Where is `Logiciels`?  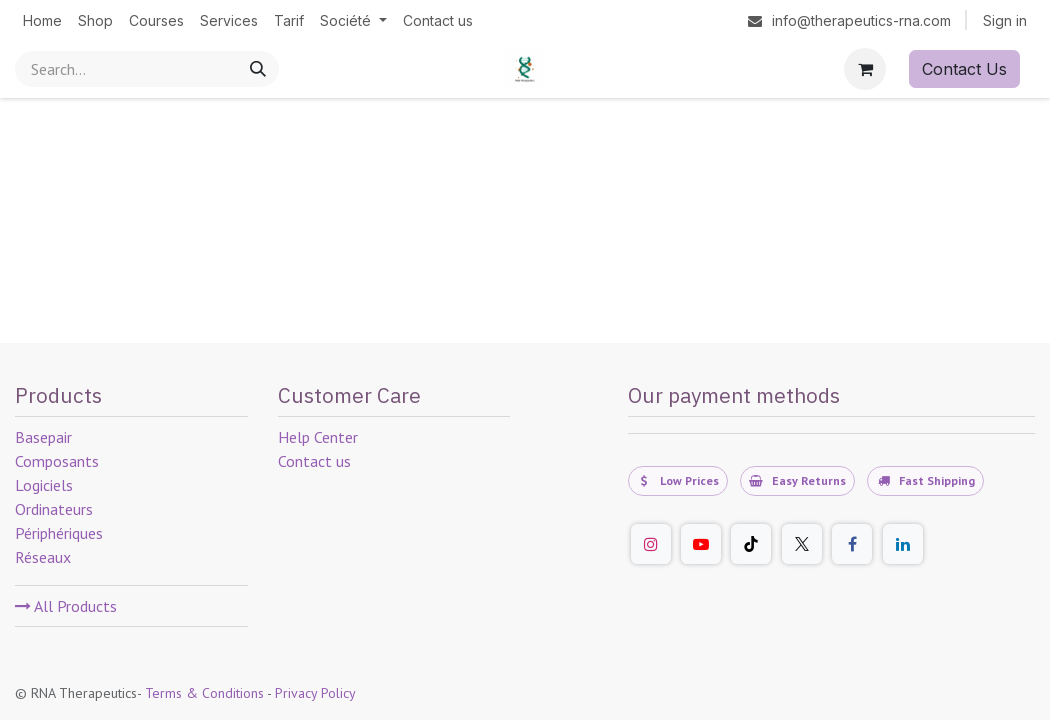 Logiciels is located at coordinates (44, 485).